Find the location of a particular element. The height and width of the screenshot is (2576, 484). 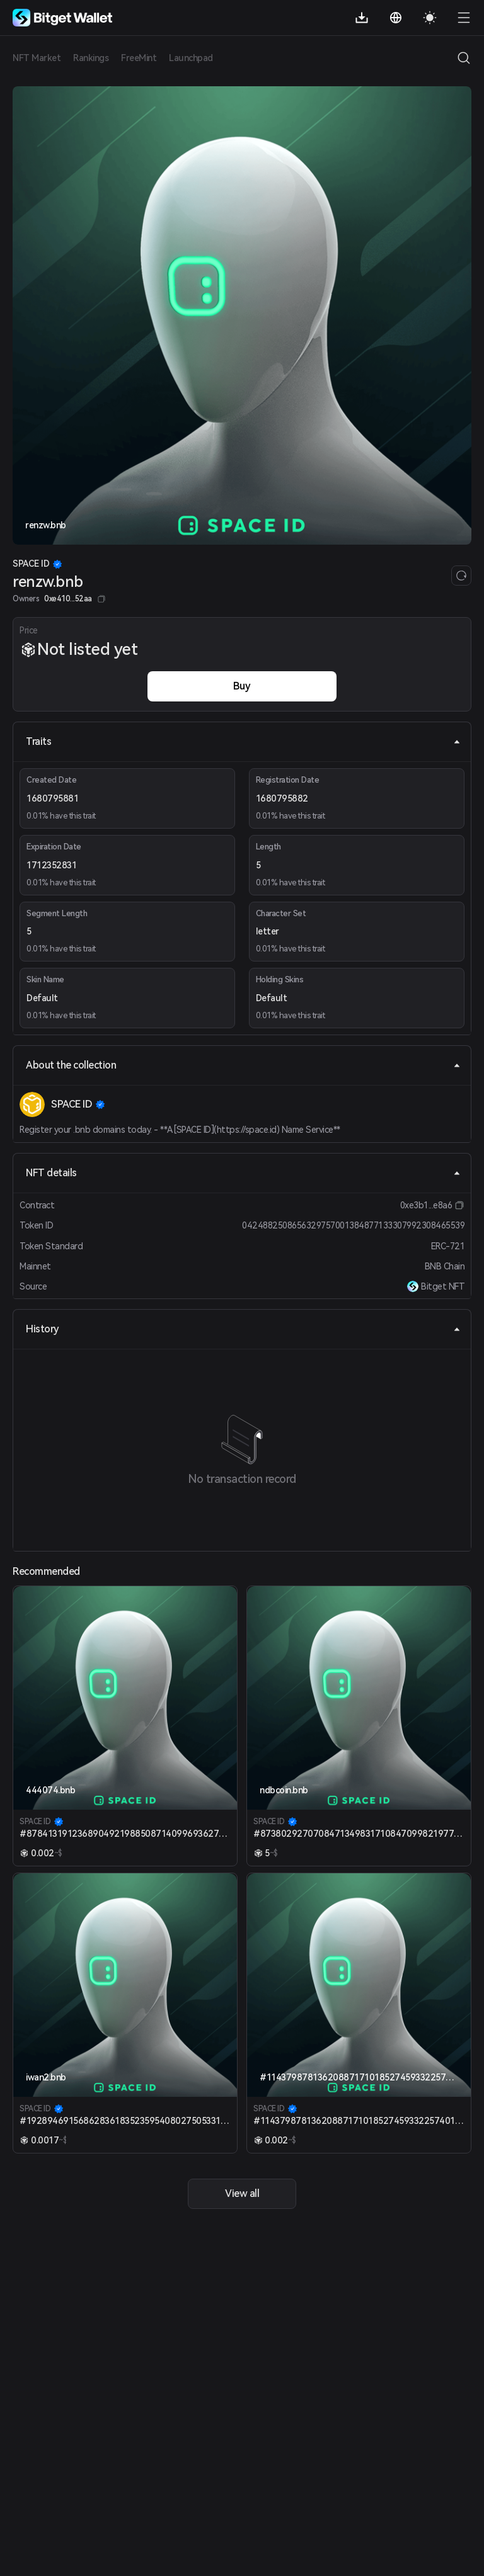

Launchpad is located at coordinates (191, 58).